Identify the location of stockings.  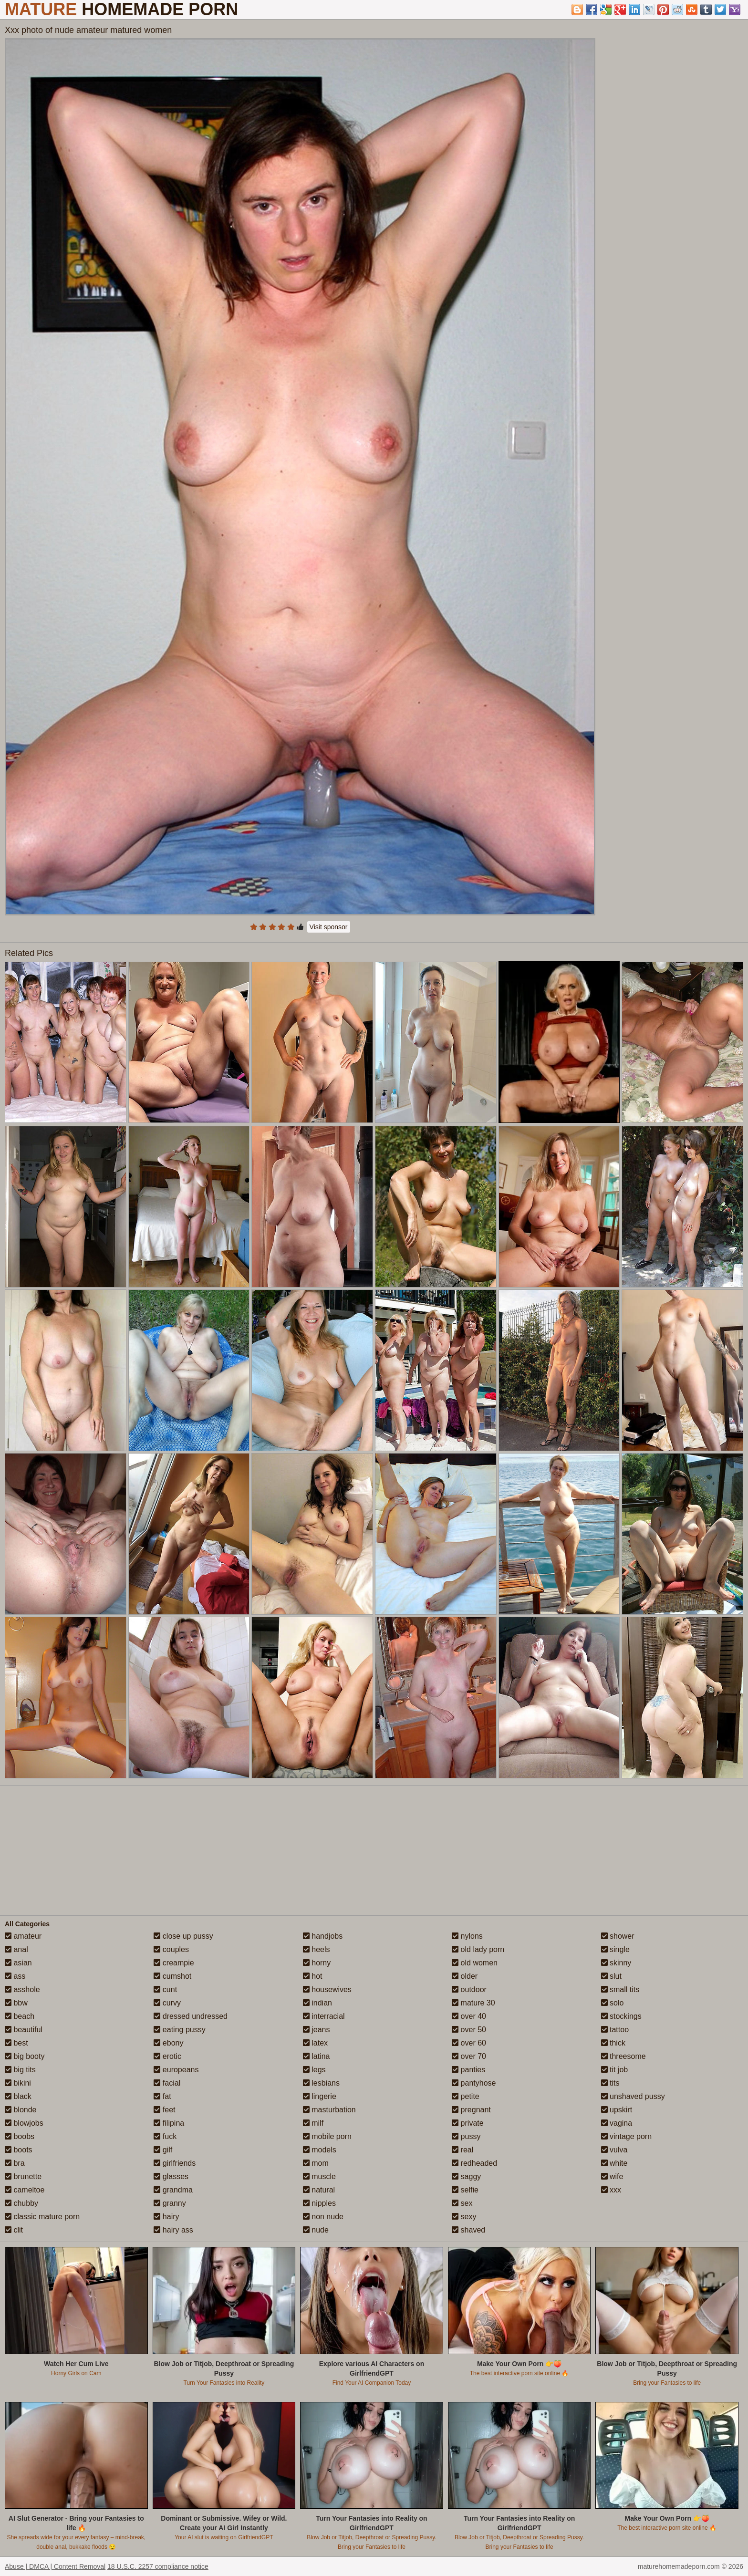
(621, 2016).